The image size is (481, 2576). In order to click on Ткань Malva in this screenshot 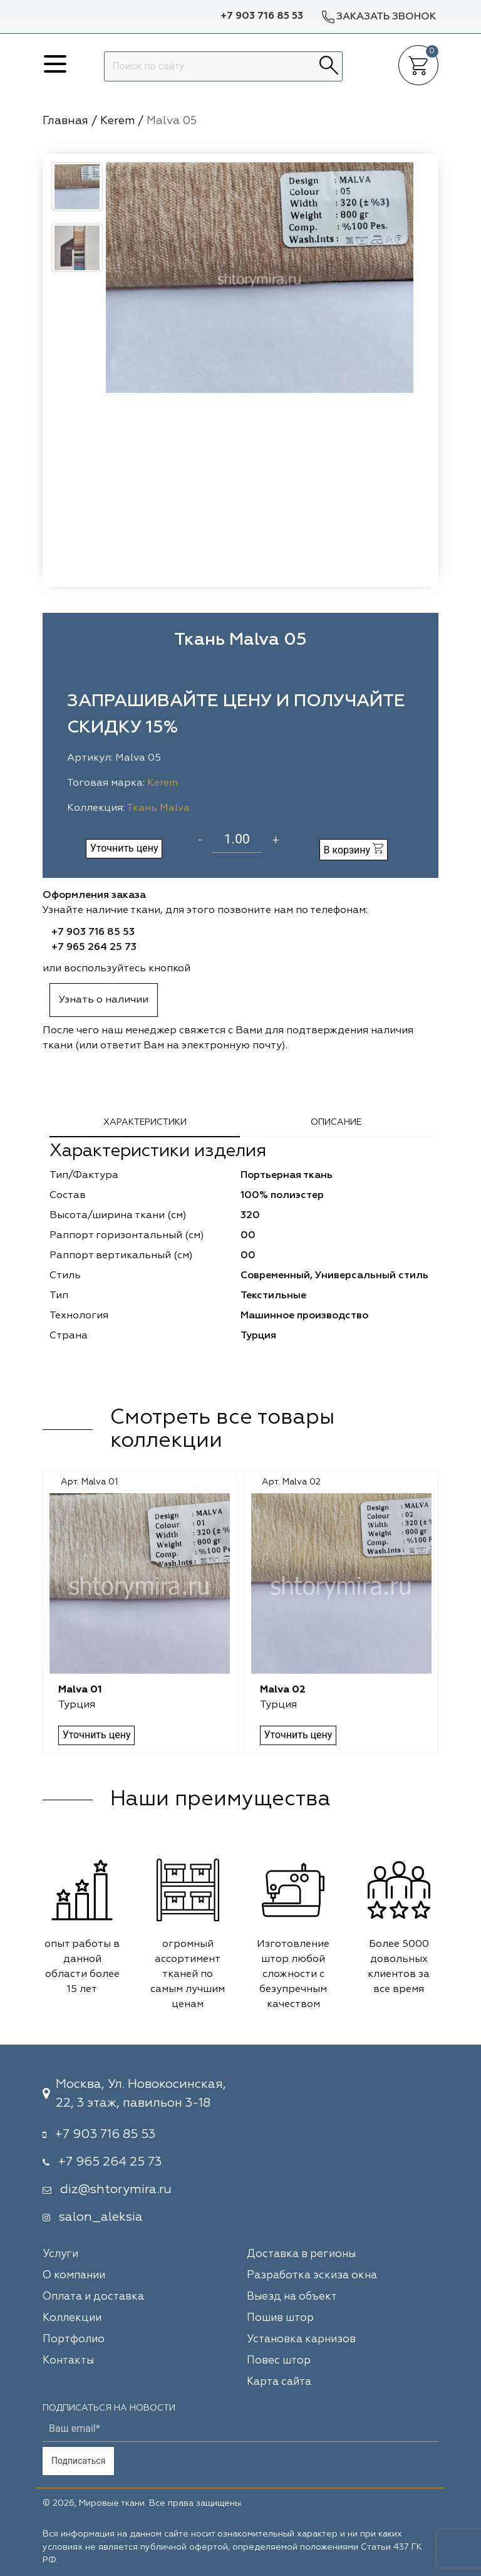, I will do `click(158, 808)`.